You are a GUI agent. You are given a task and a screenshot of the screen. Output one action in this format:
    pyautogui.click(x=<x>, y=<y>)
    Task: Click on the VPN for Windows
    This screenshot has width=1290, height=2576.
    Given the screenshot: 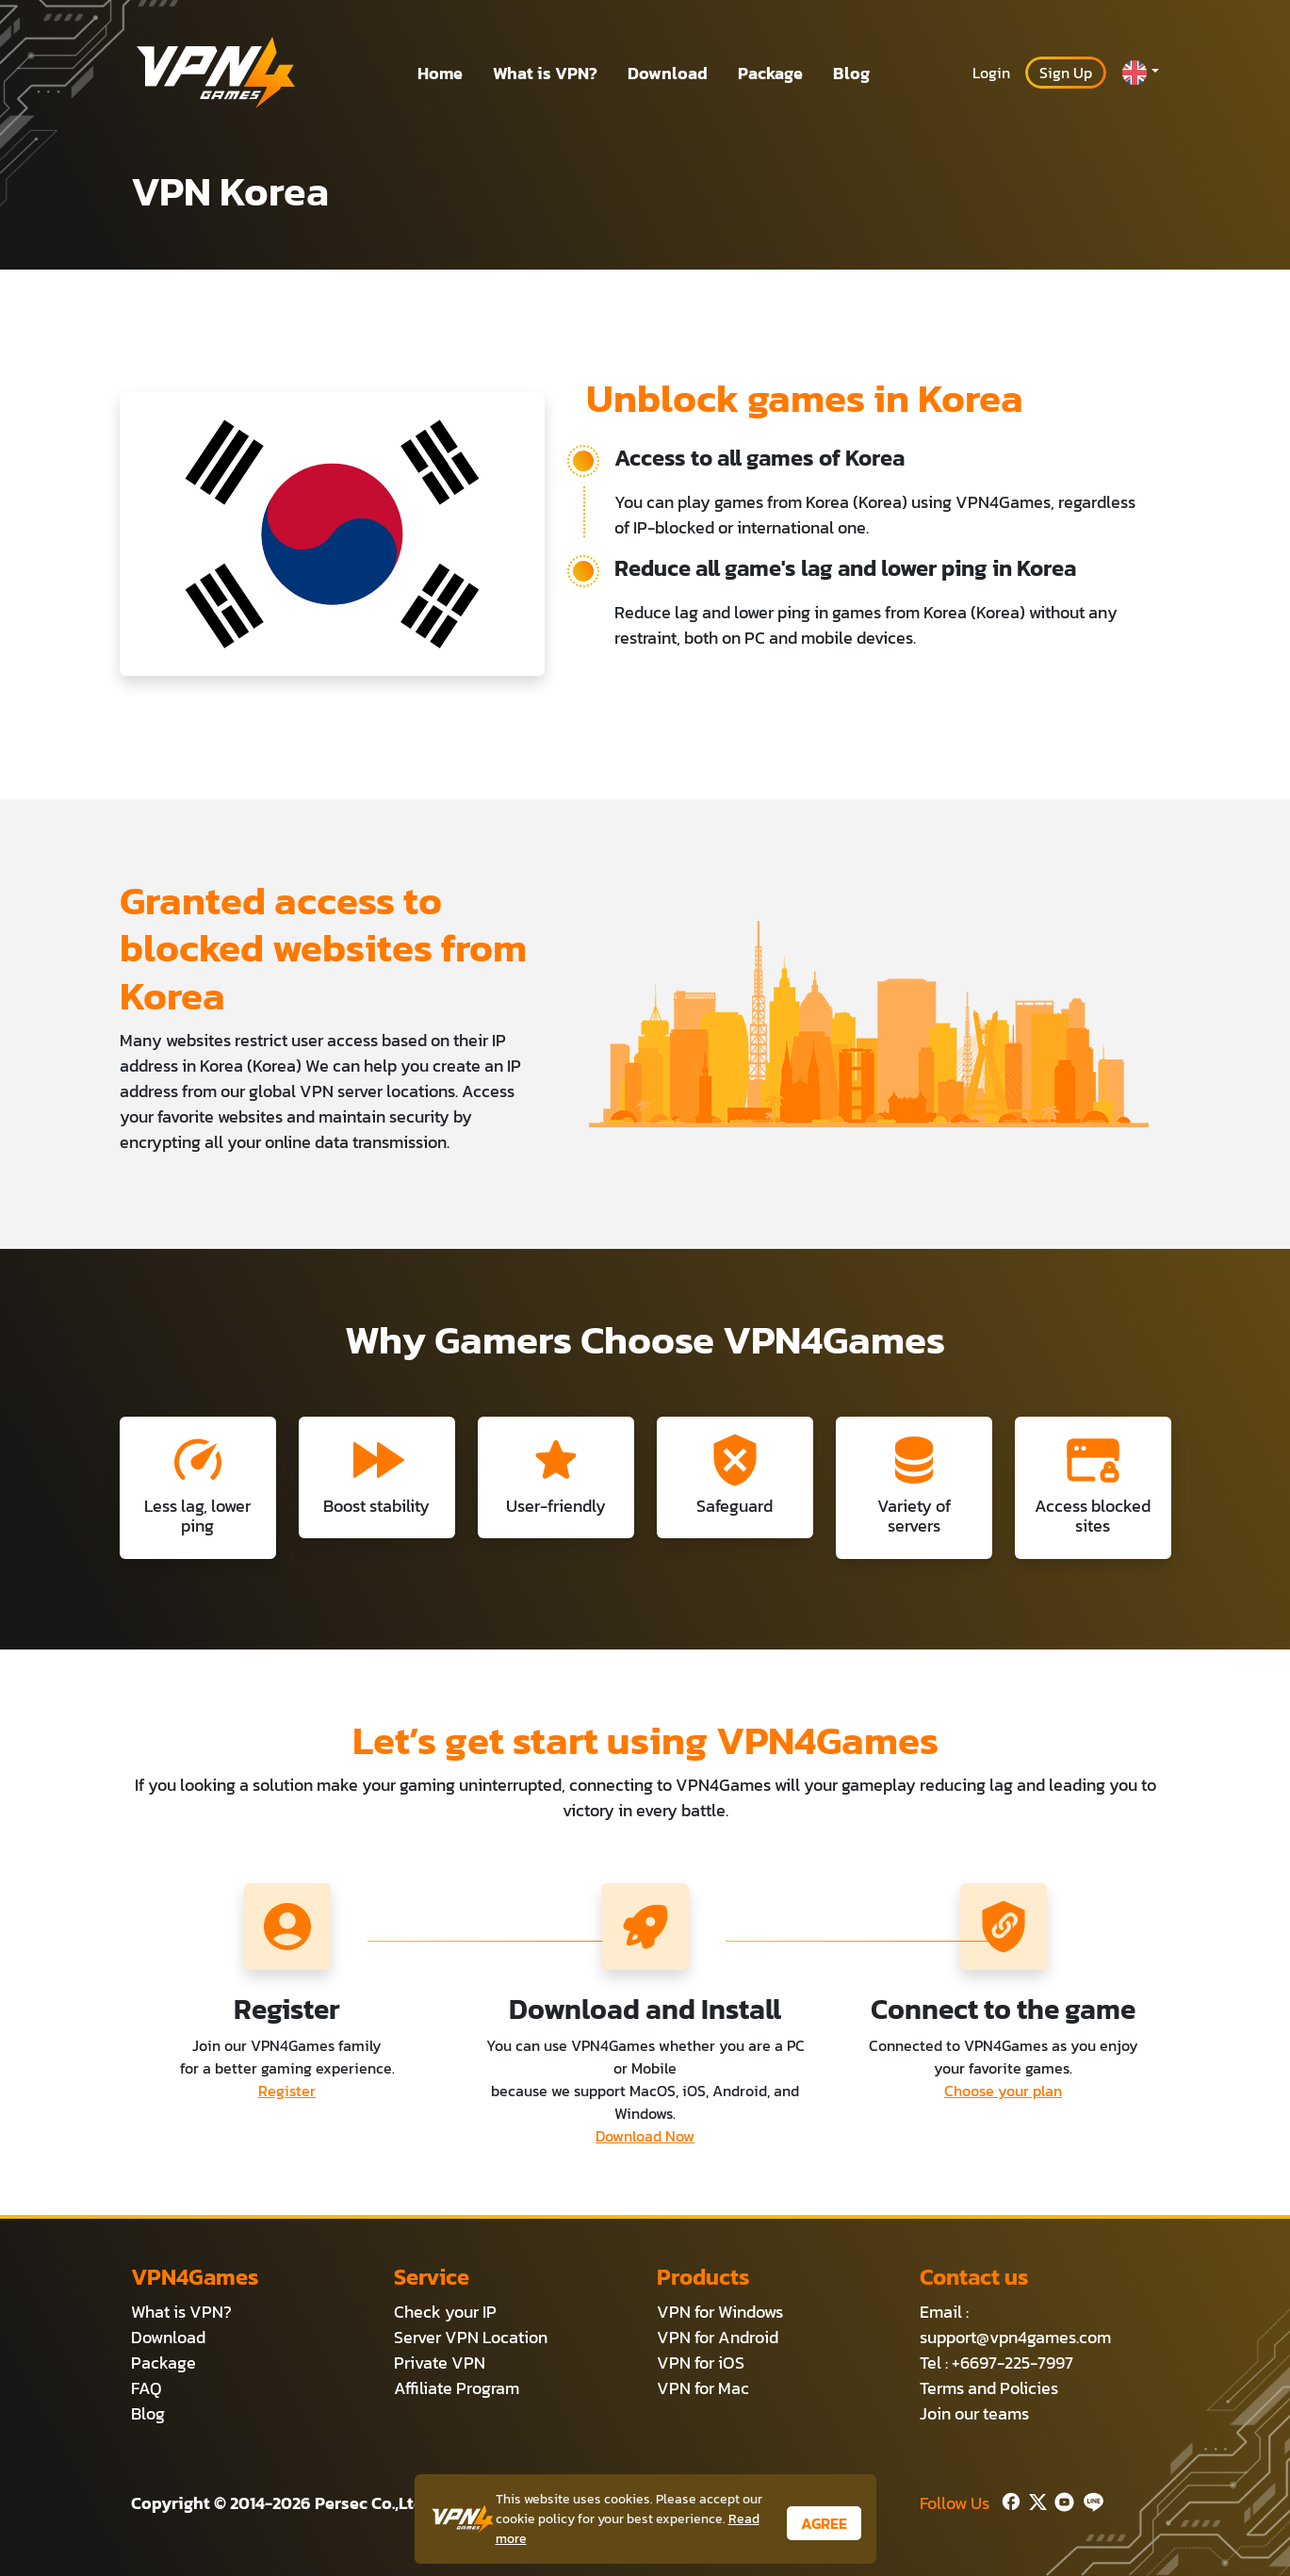 What is the action you would take?
    pyautogui.click(x=720, y=2311)
    